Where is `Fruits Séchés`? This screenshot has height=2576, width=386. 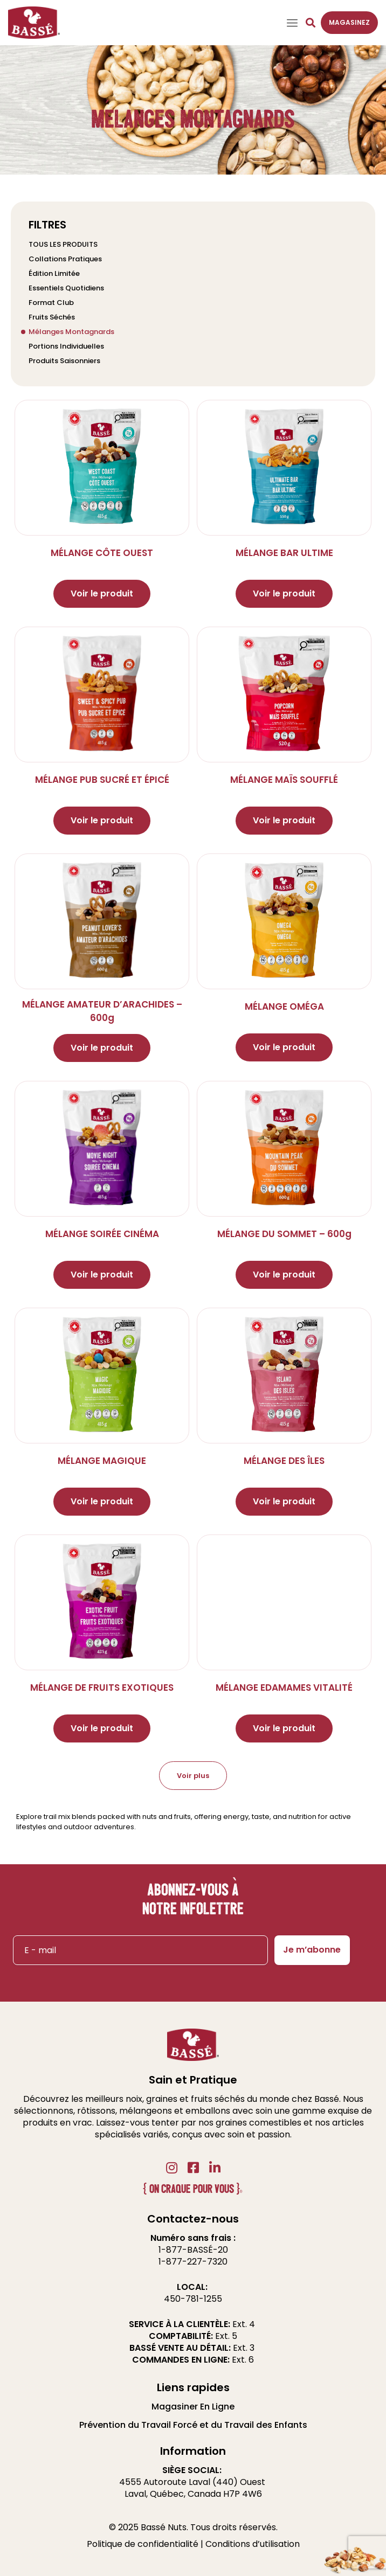 Fruits Séchés is located at coordinates (52, 317).